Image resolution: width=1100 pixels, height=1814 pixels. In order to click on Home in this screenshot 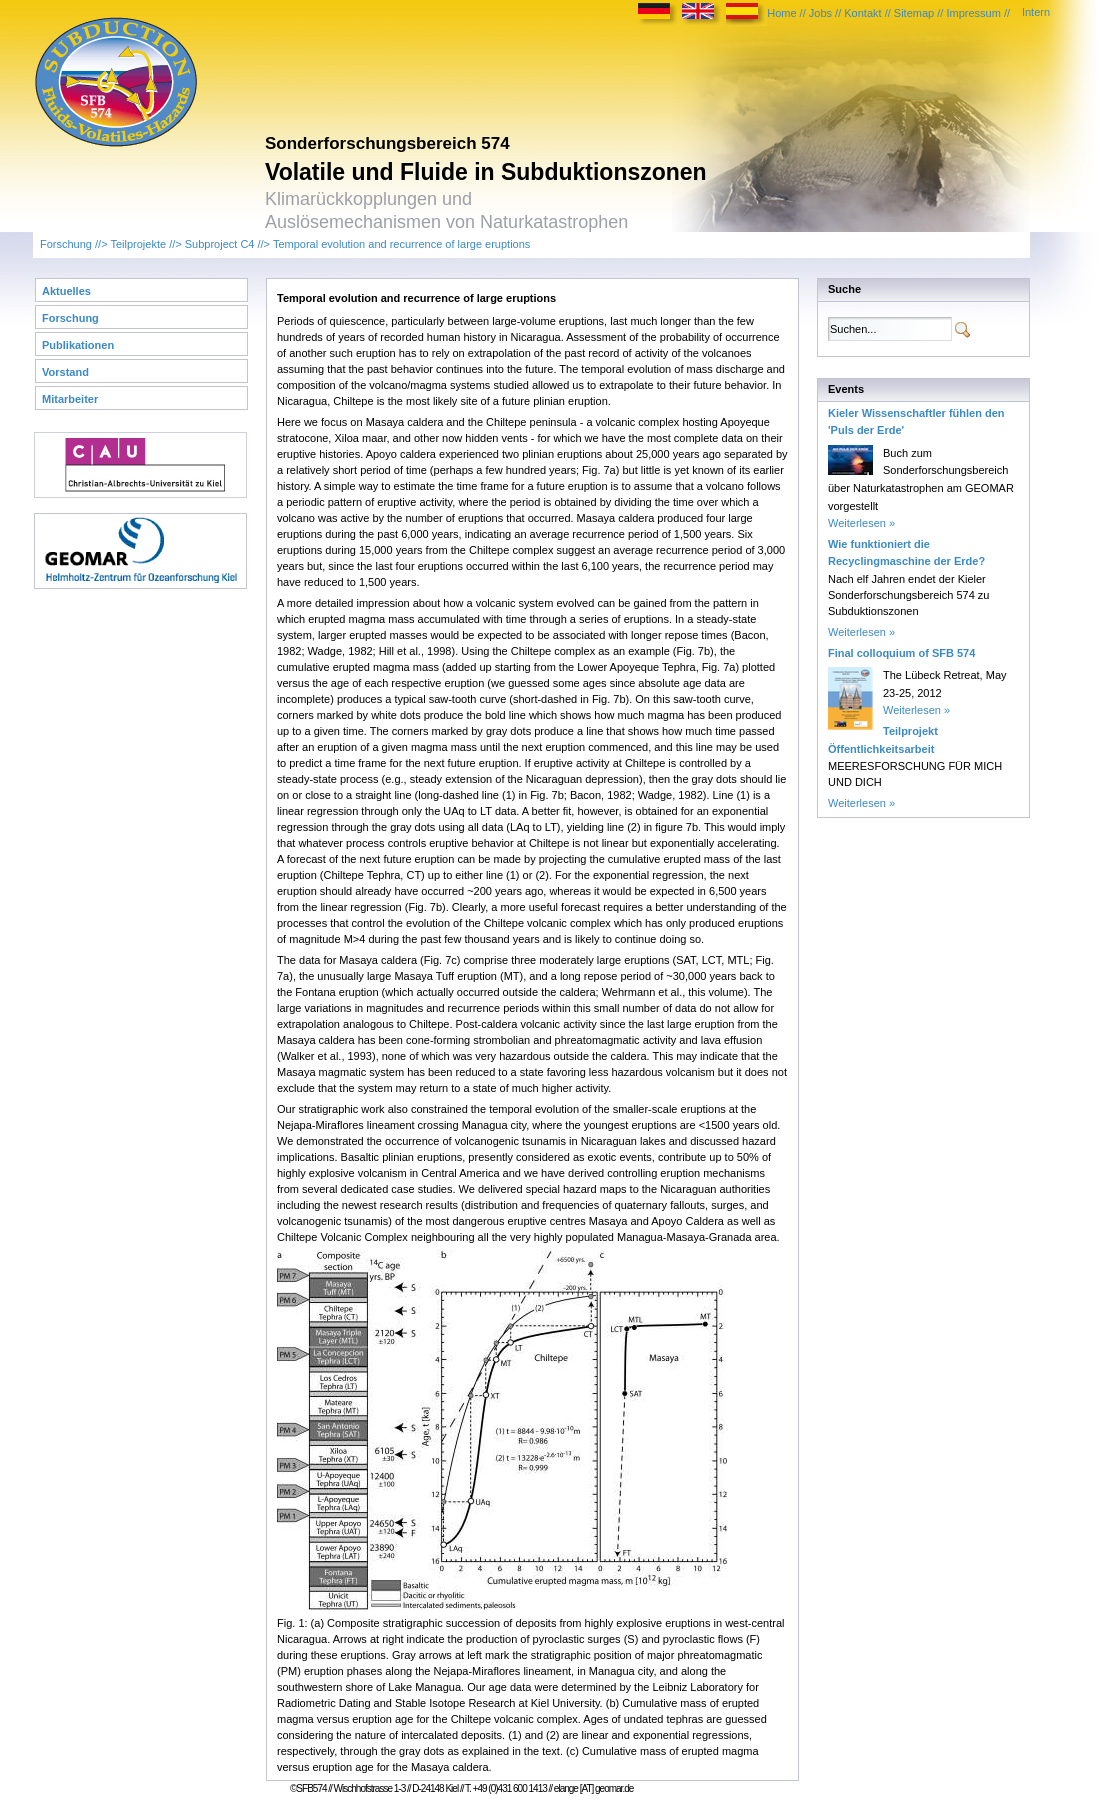, I will do `click(781, 13)`.